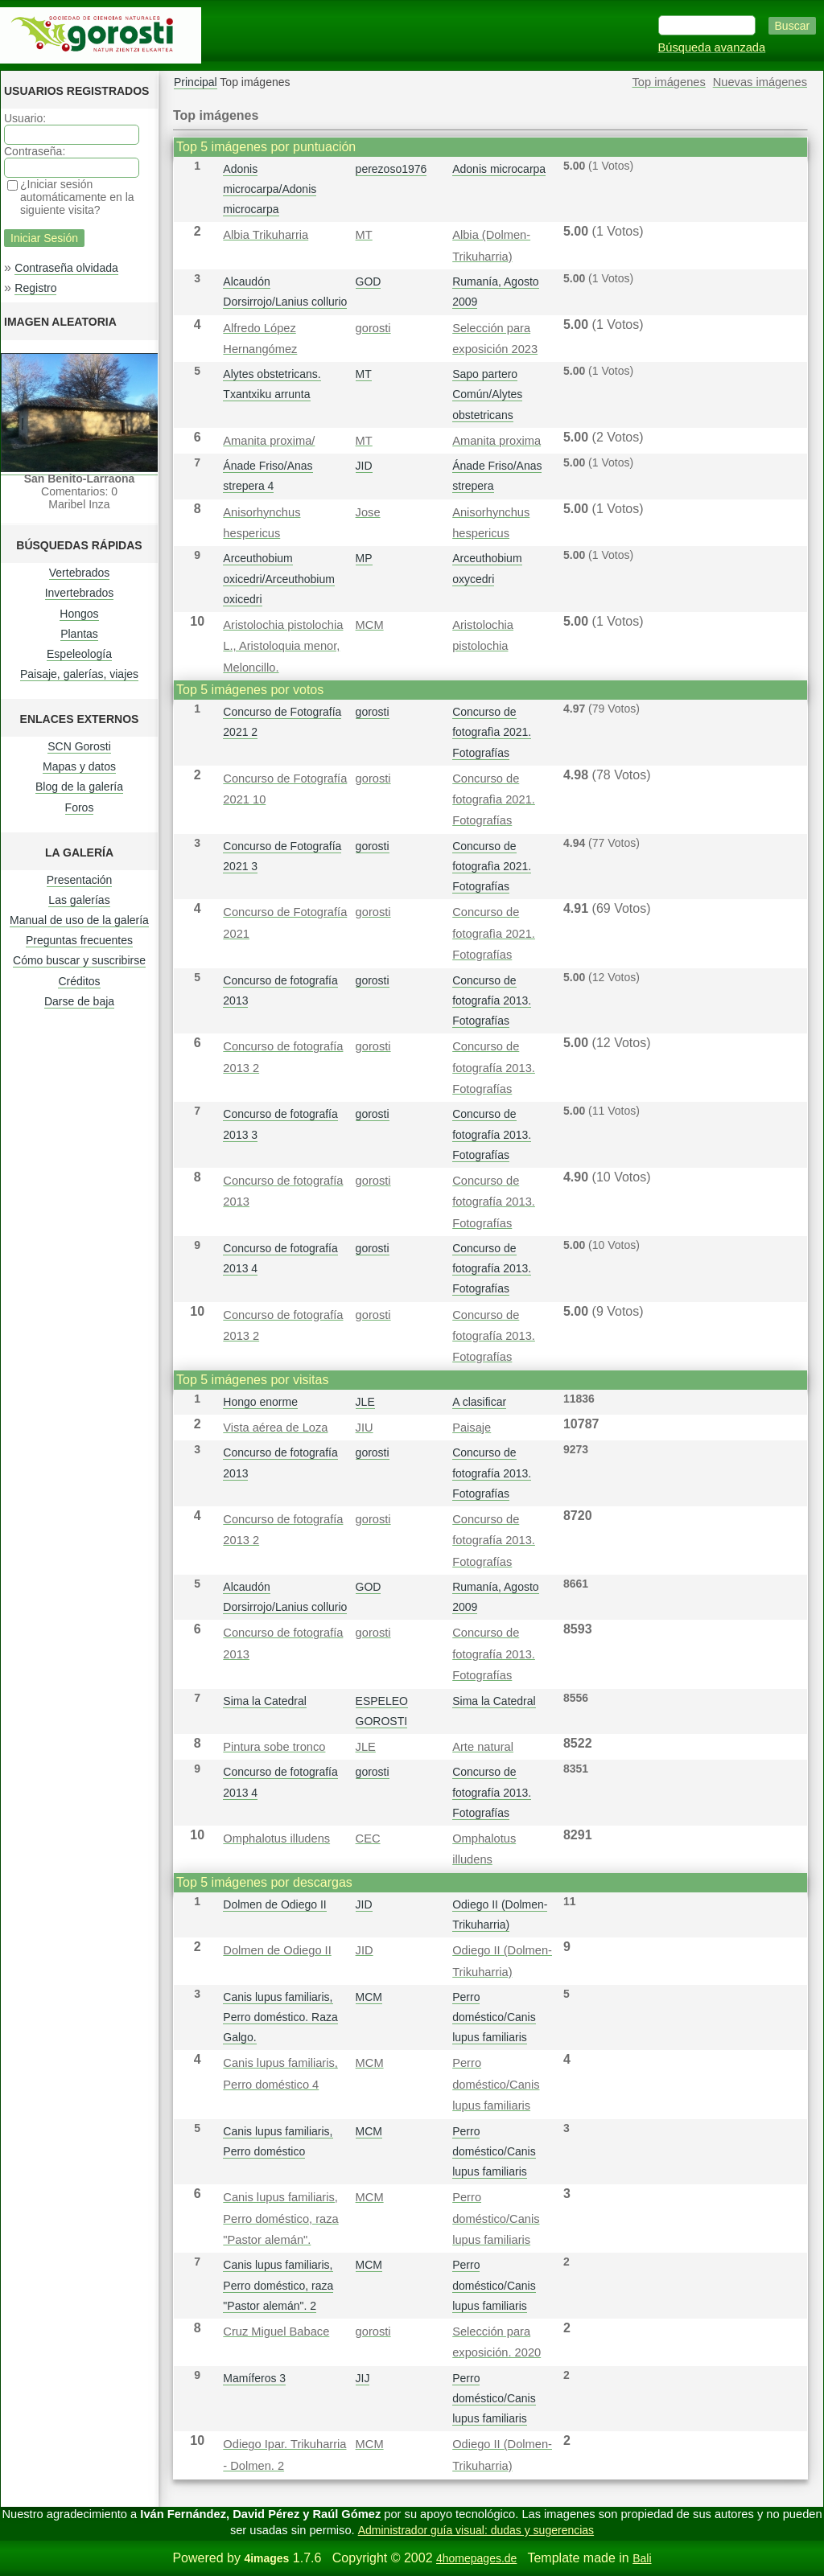 The image size is (824, 2576). Describe the element at coordinates (471, 1427) in the screenshot. I see `Paisaje` at that location.